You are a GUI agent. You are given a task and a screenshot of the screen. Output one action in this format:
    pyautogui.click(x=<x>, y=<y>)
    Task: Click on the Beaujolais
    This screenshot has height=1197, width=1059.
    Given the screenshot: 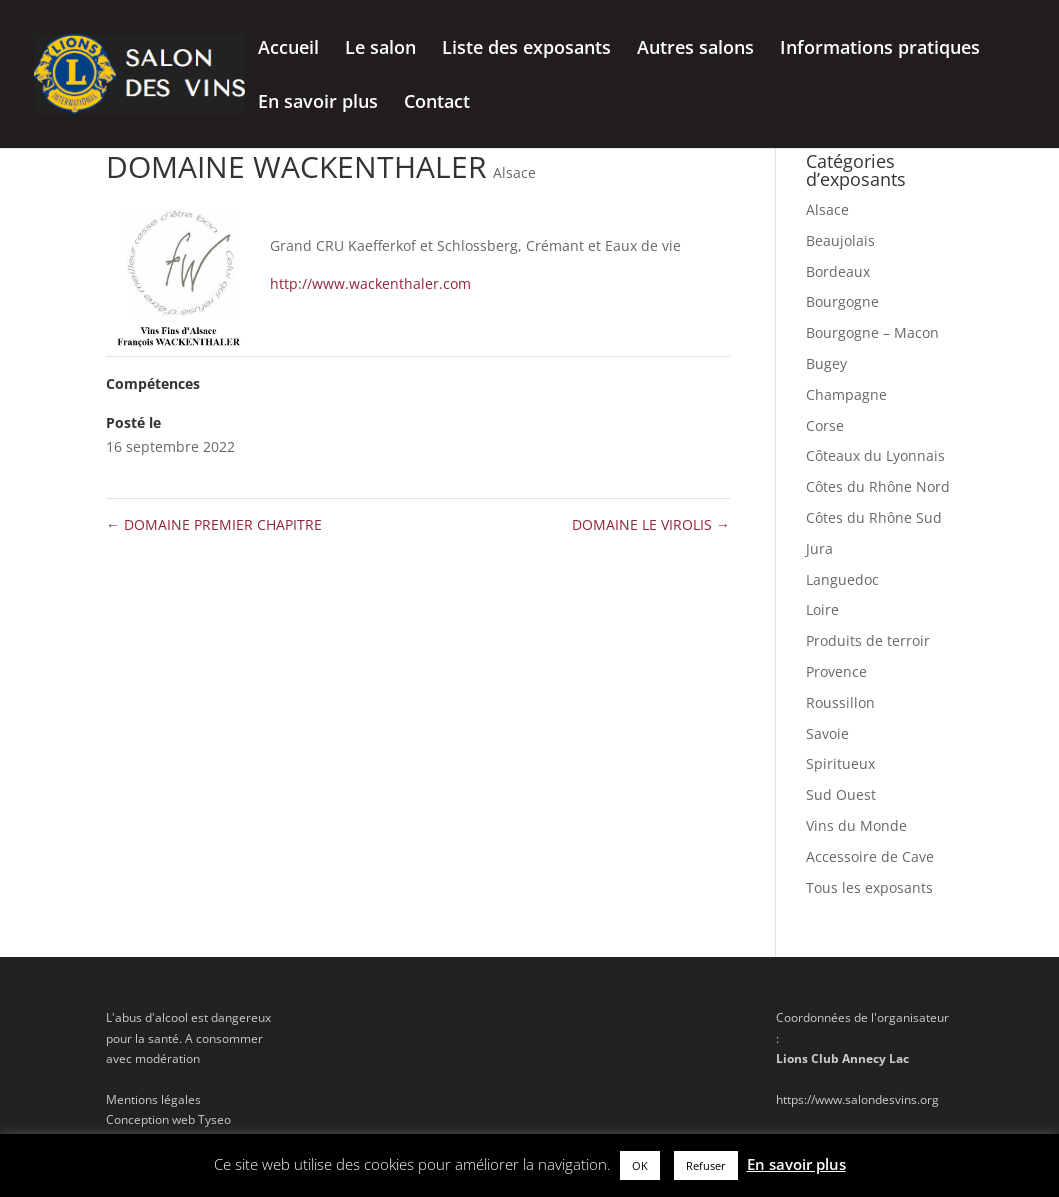 What is the action you would take?
    pyautogui.click(x=840, y=240)
    